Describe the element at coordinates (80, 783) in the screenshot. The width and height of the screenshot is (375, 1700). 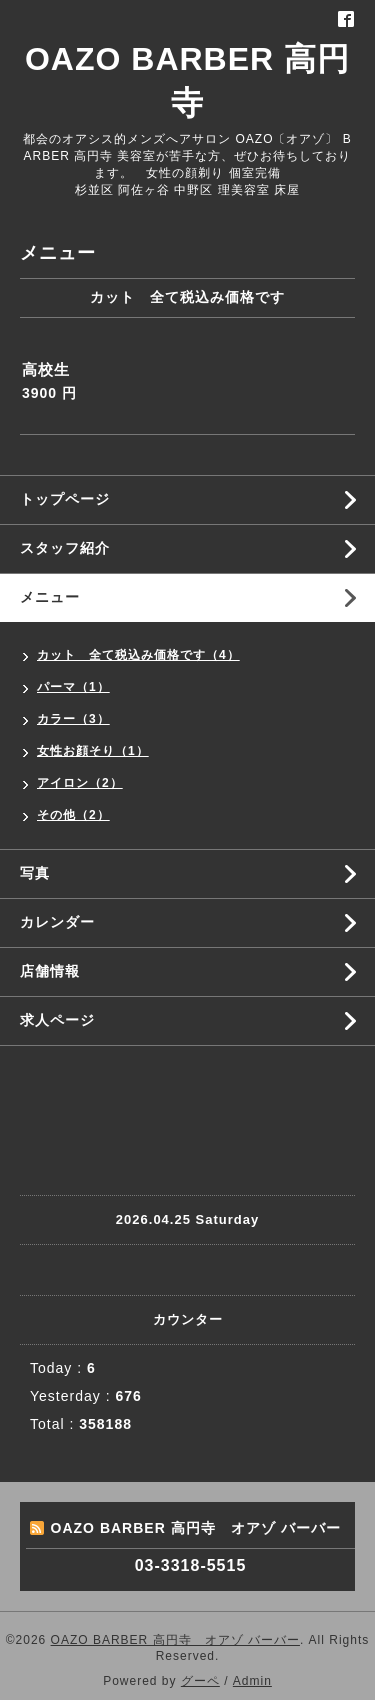
I see `アイロン（2）` at that location.